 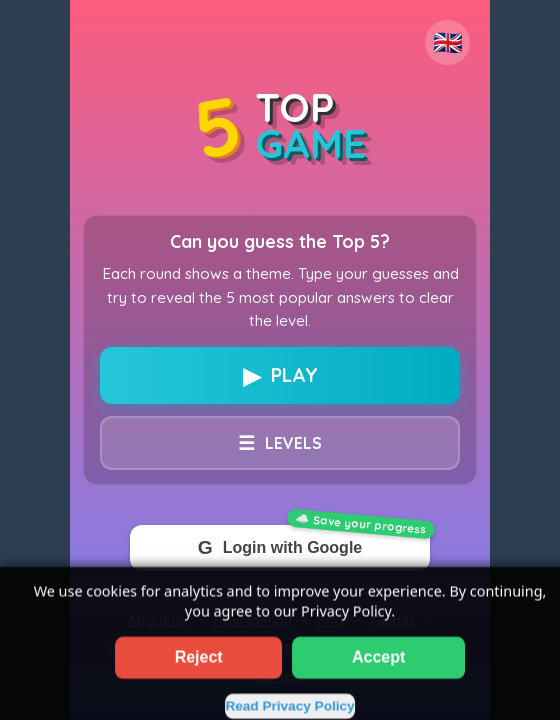 What do you see at coordinates (378, 674) in the screenshot?
I see `Accept` at bounding box center [378, 674].